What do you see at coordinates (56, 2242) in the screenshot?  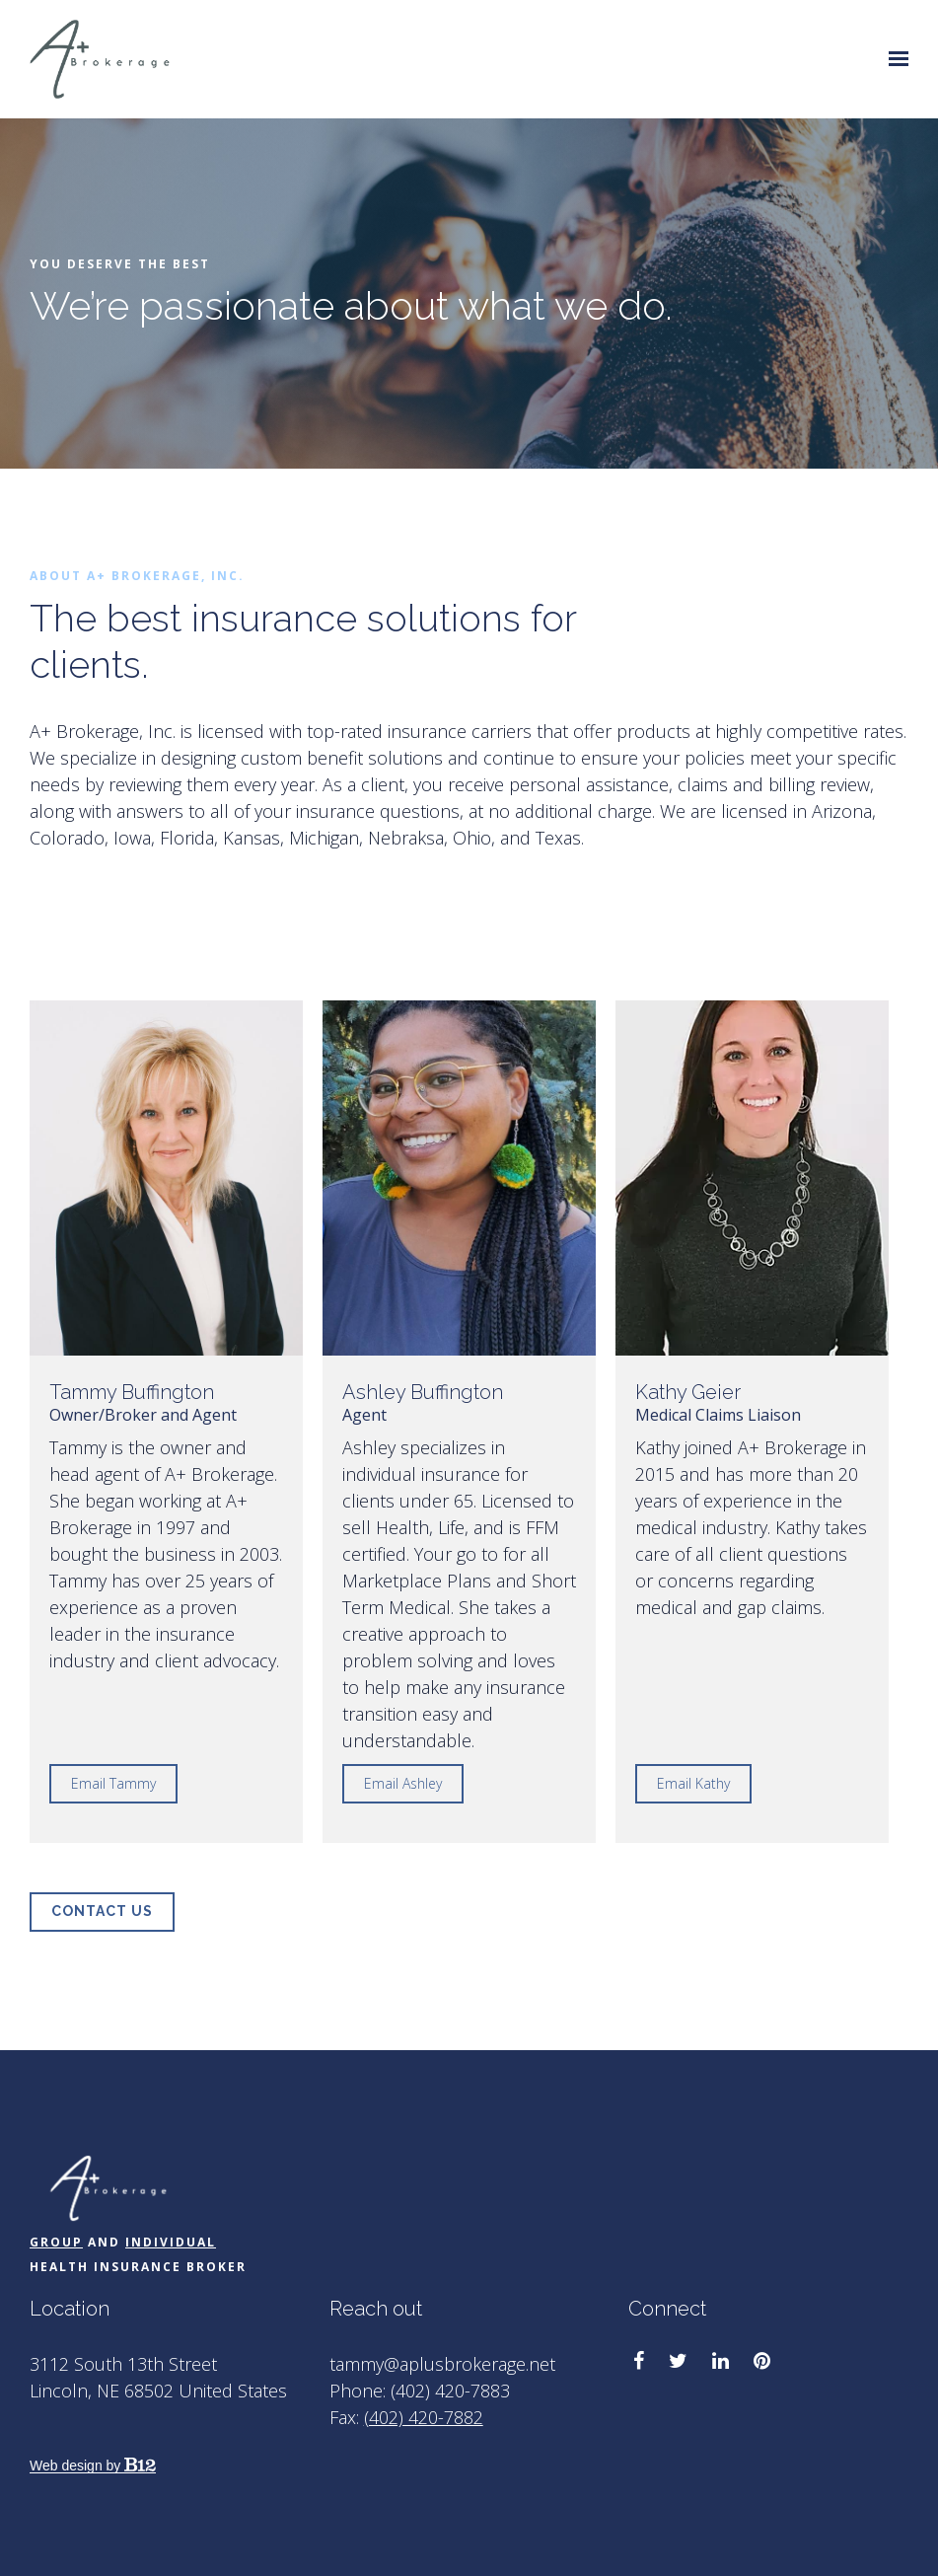 I see `Group` at bounding box center [56, 2242].